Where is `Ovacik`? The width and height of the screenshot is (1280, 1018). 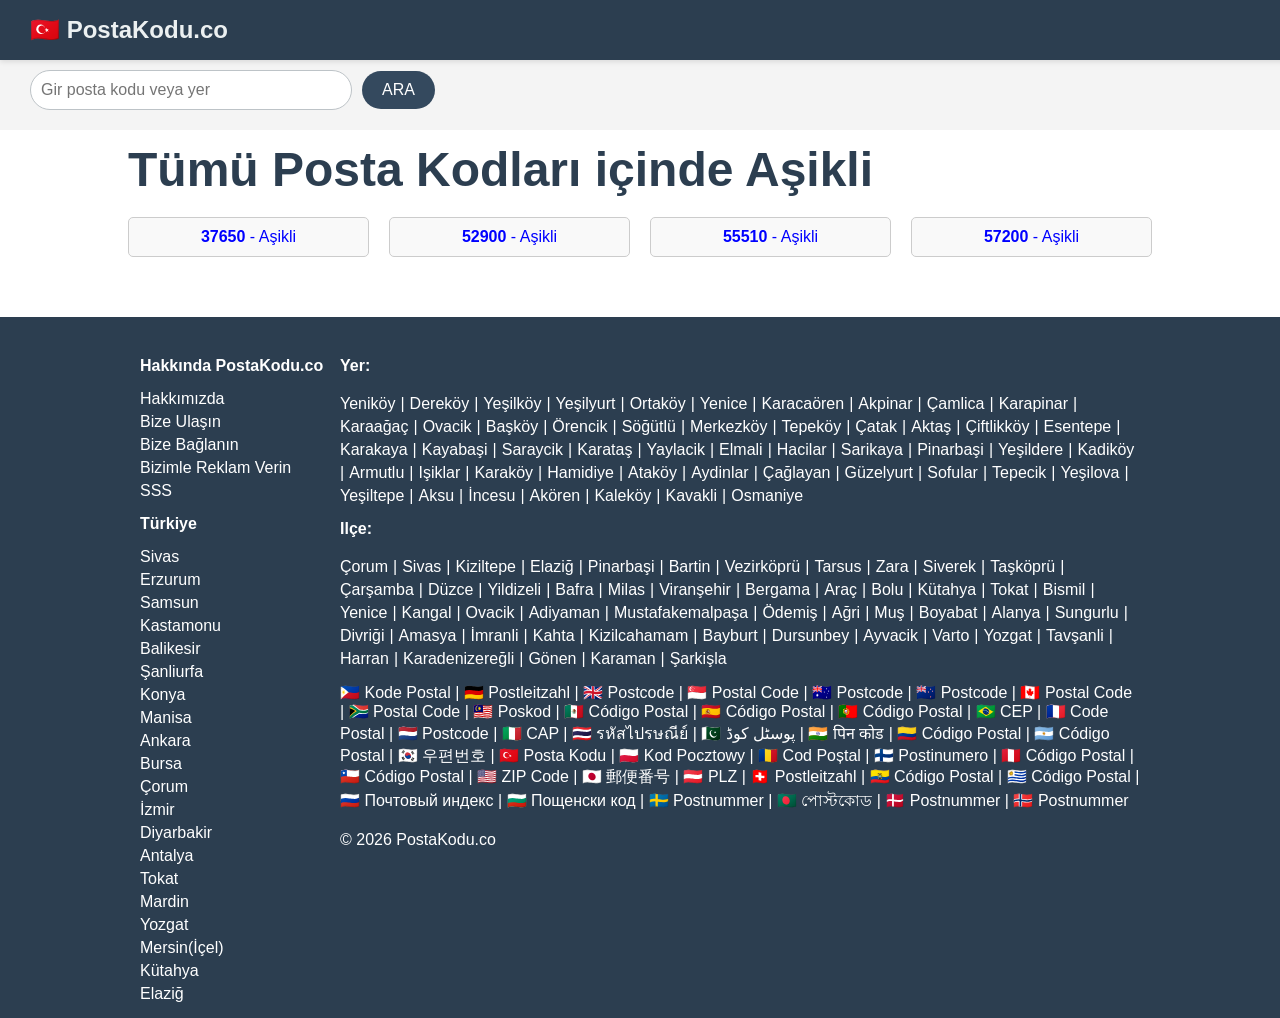 Ovacik is located at coordinates (447, 426).